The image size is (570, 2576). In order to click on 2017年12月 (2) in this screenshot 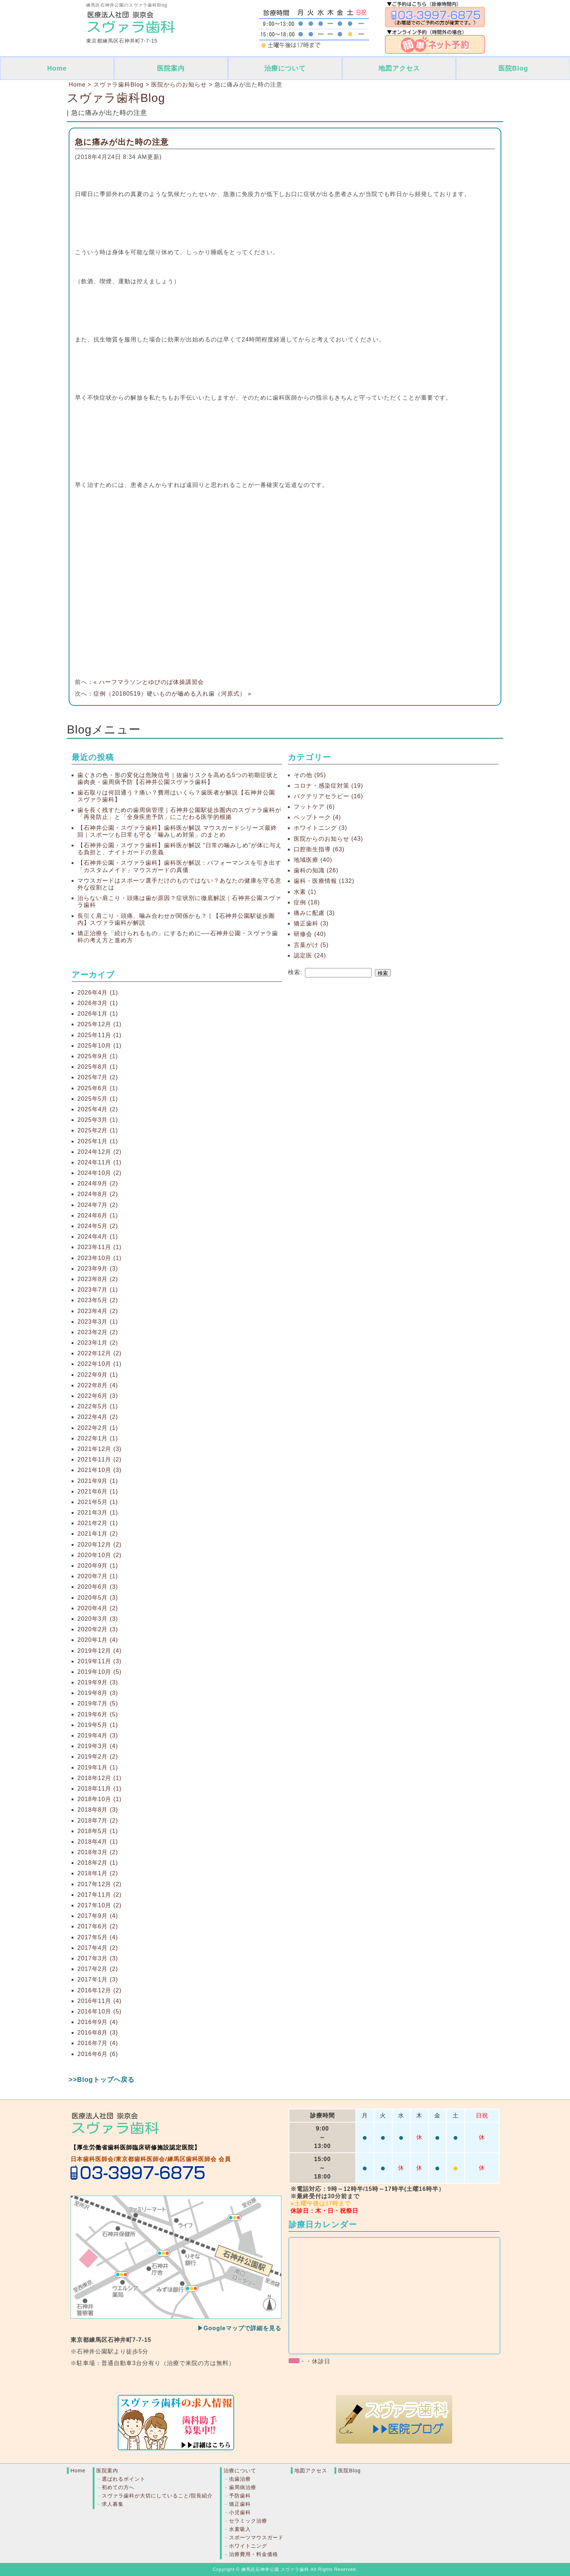, I will do `click(99, 1884)`.